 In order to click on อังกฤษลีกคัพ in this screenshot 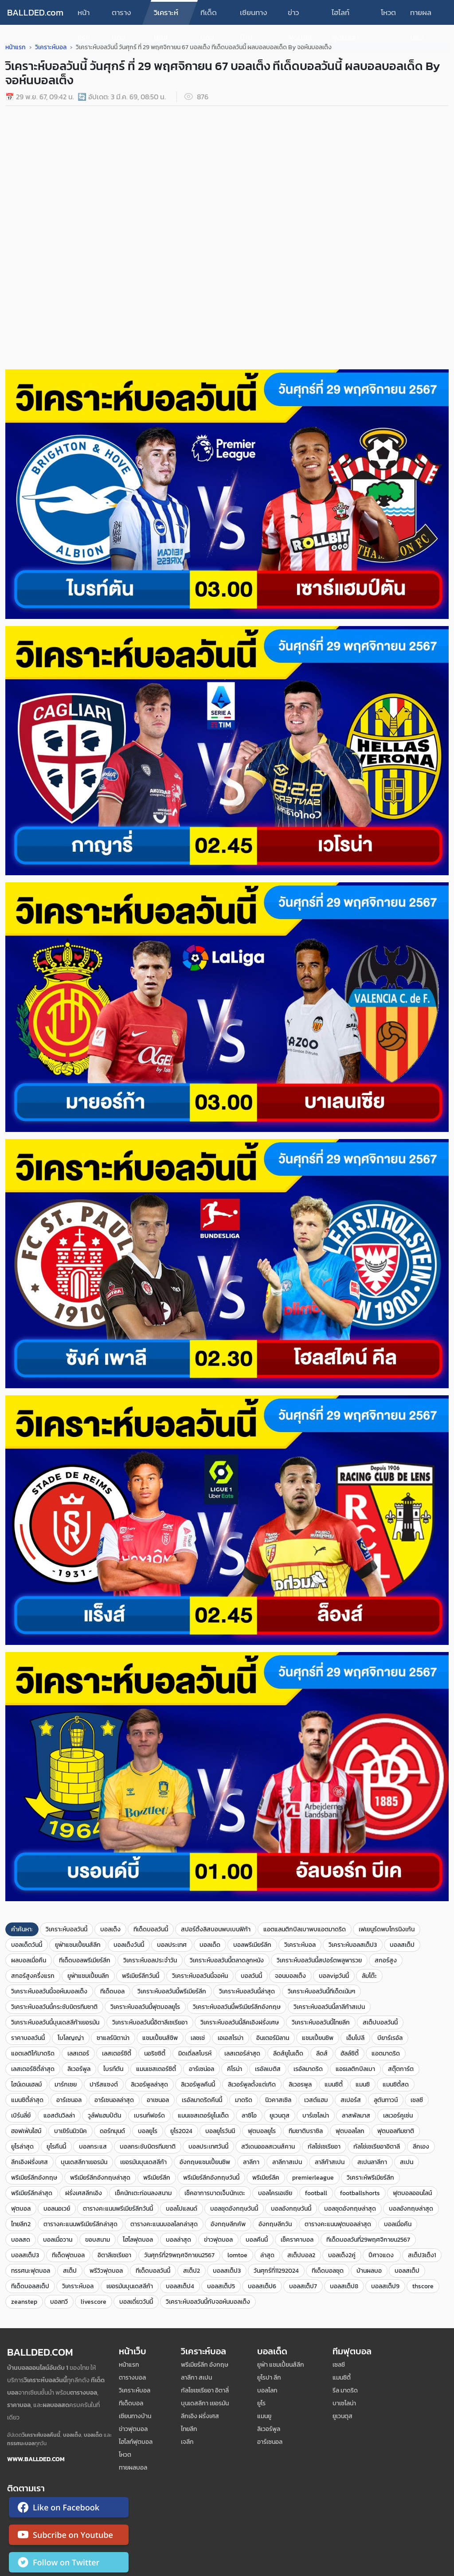, I will do `click(228, 2224)`.